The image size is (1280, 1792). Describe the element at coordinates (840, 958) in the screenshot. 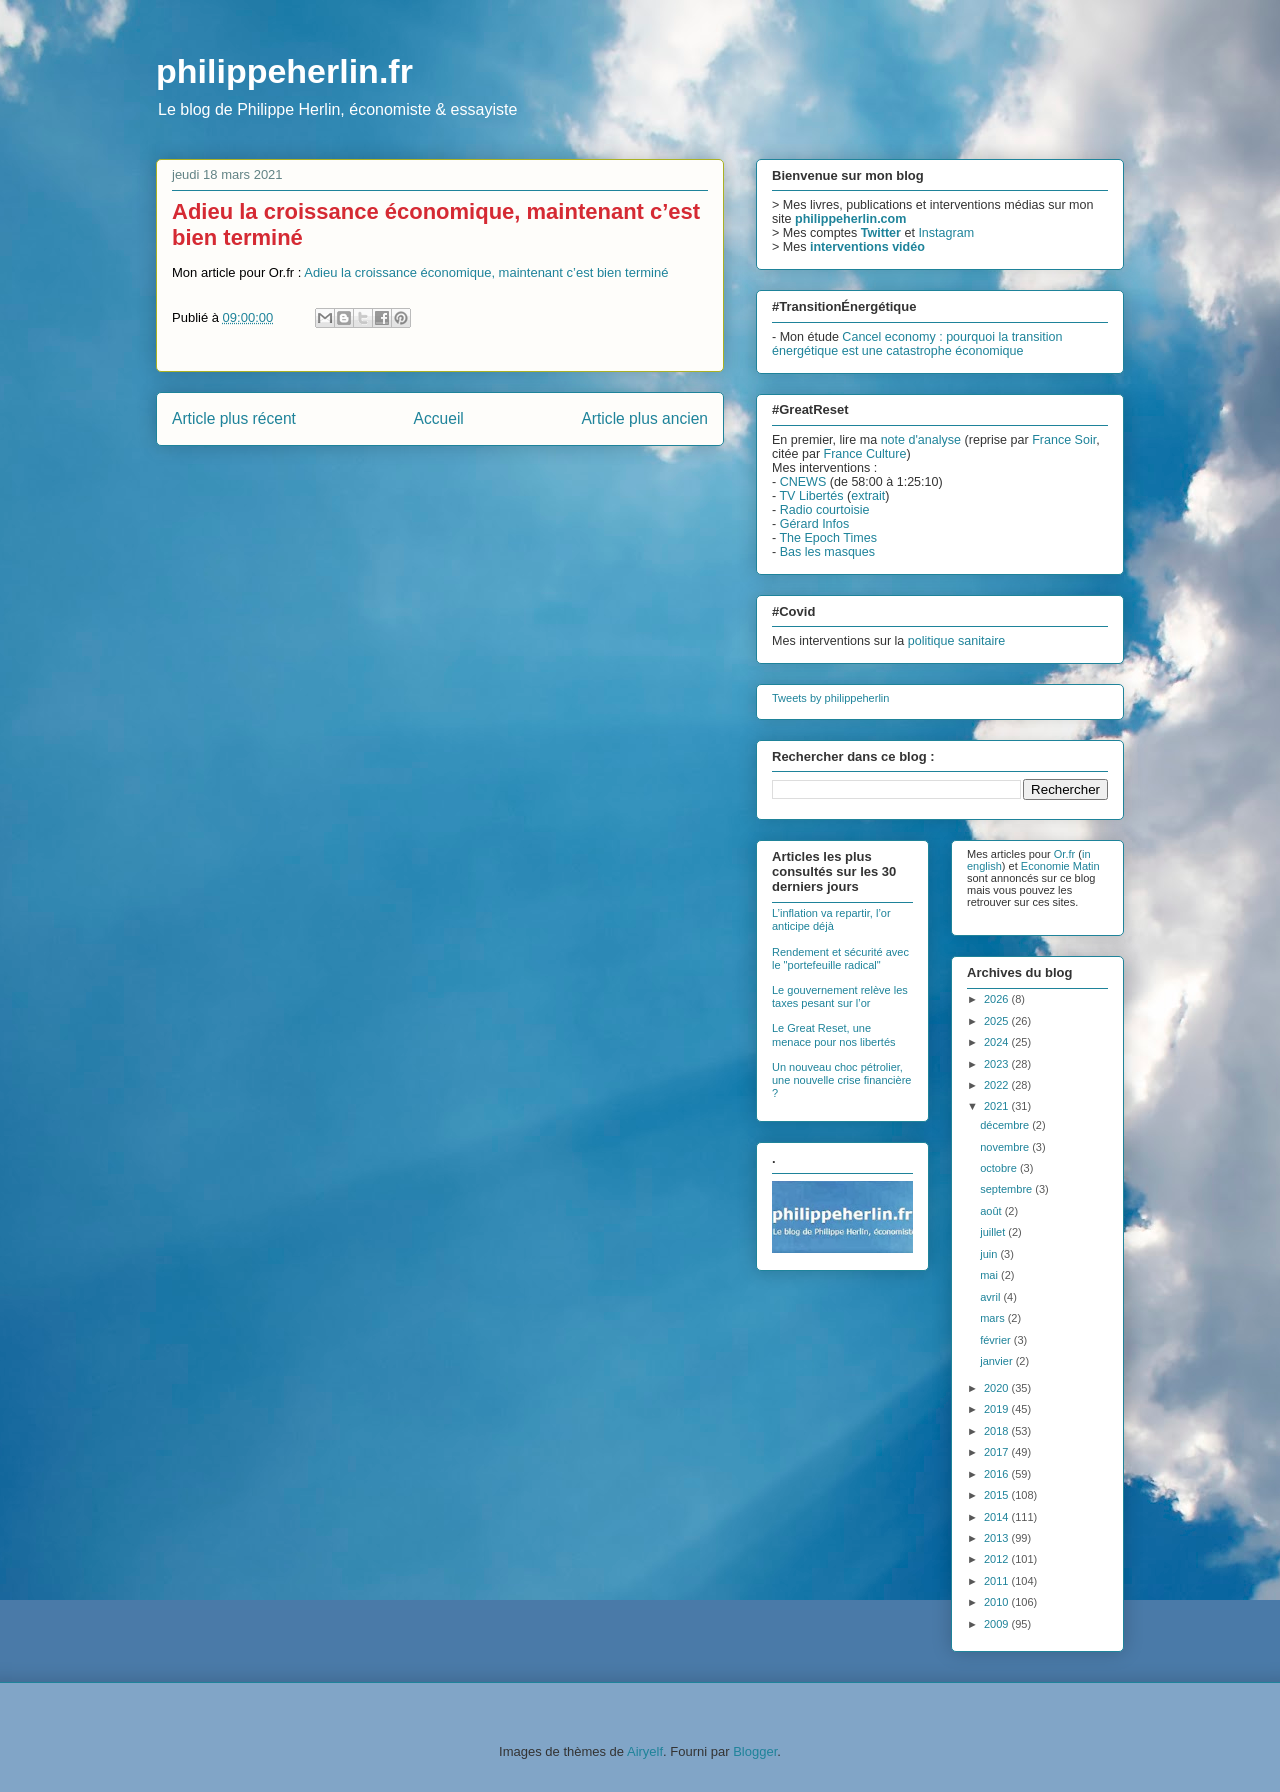

I see `Rendement et sécurité avec le "portefeuille radical"` at that location.